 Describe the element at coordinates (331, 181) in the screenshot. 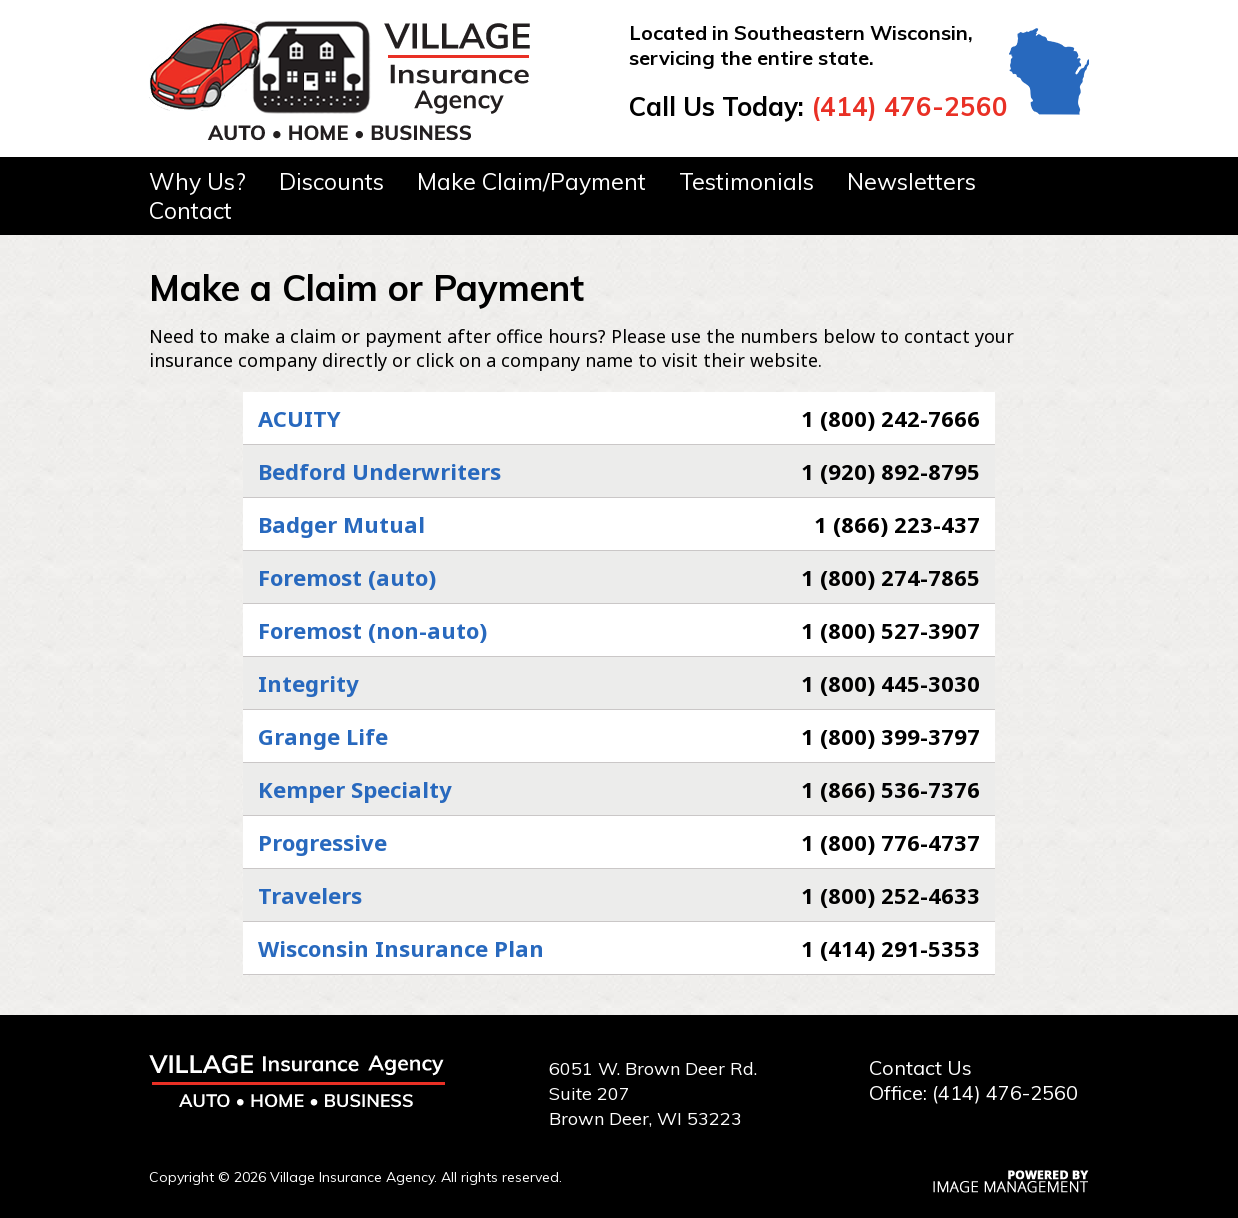

I see `Discounts` at that location.